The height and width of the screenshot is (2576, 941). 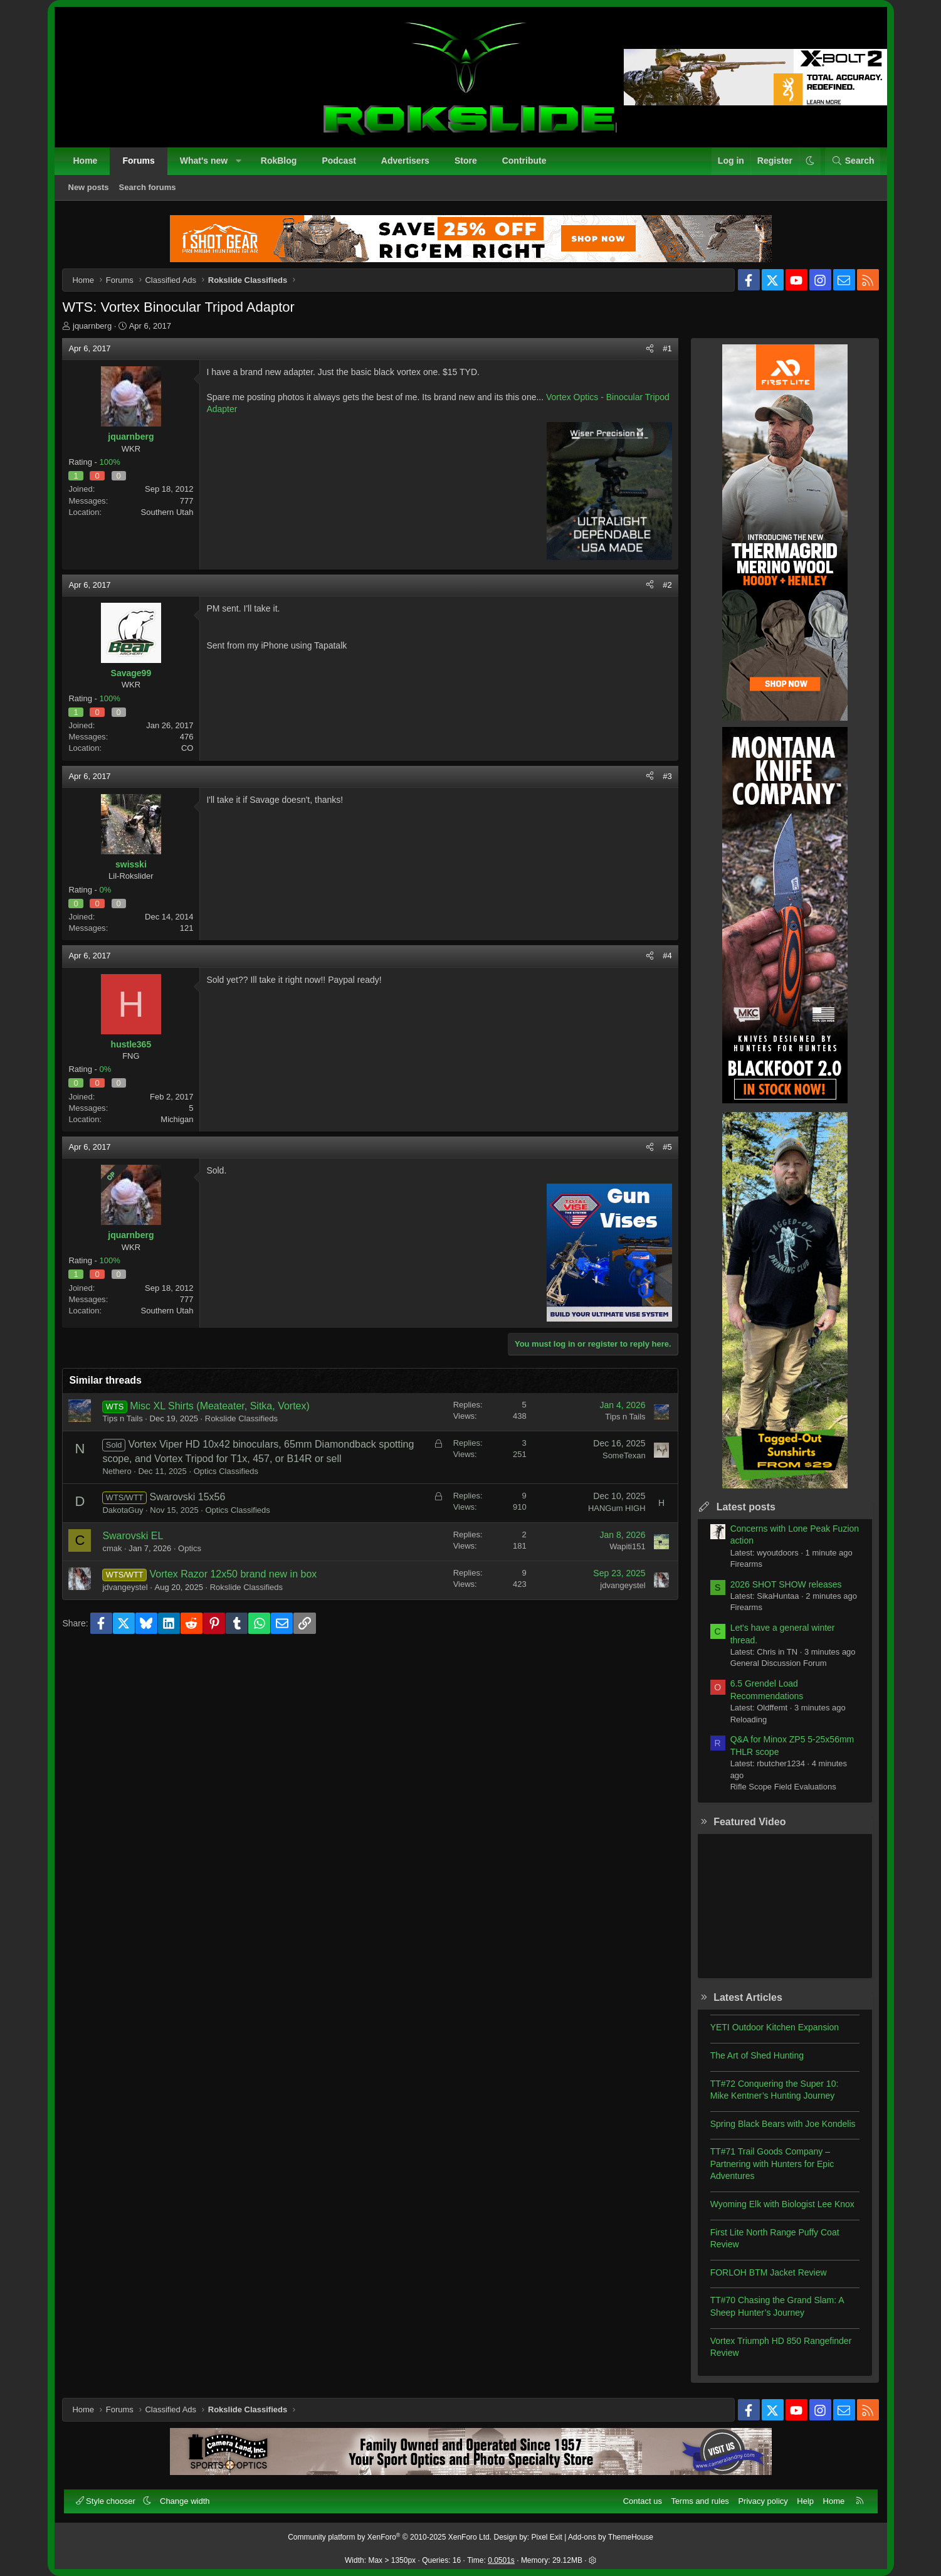 I want to click on YETI Outdoor Kitchen Expansion, so click(x=773, y=2028).